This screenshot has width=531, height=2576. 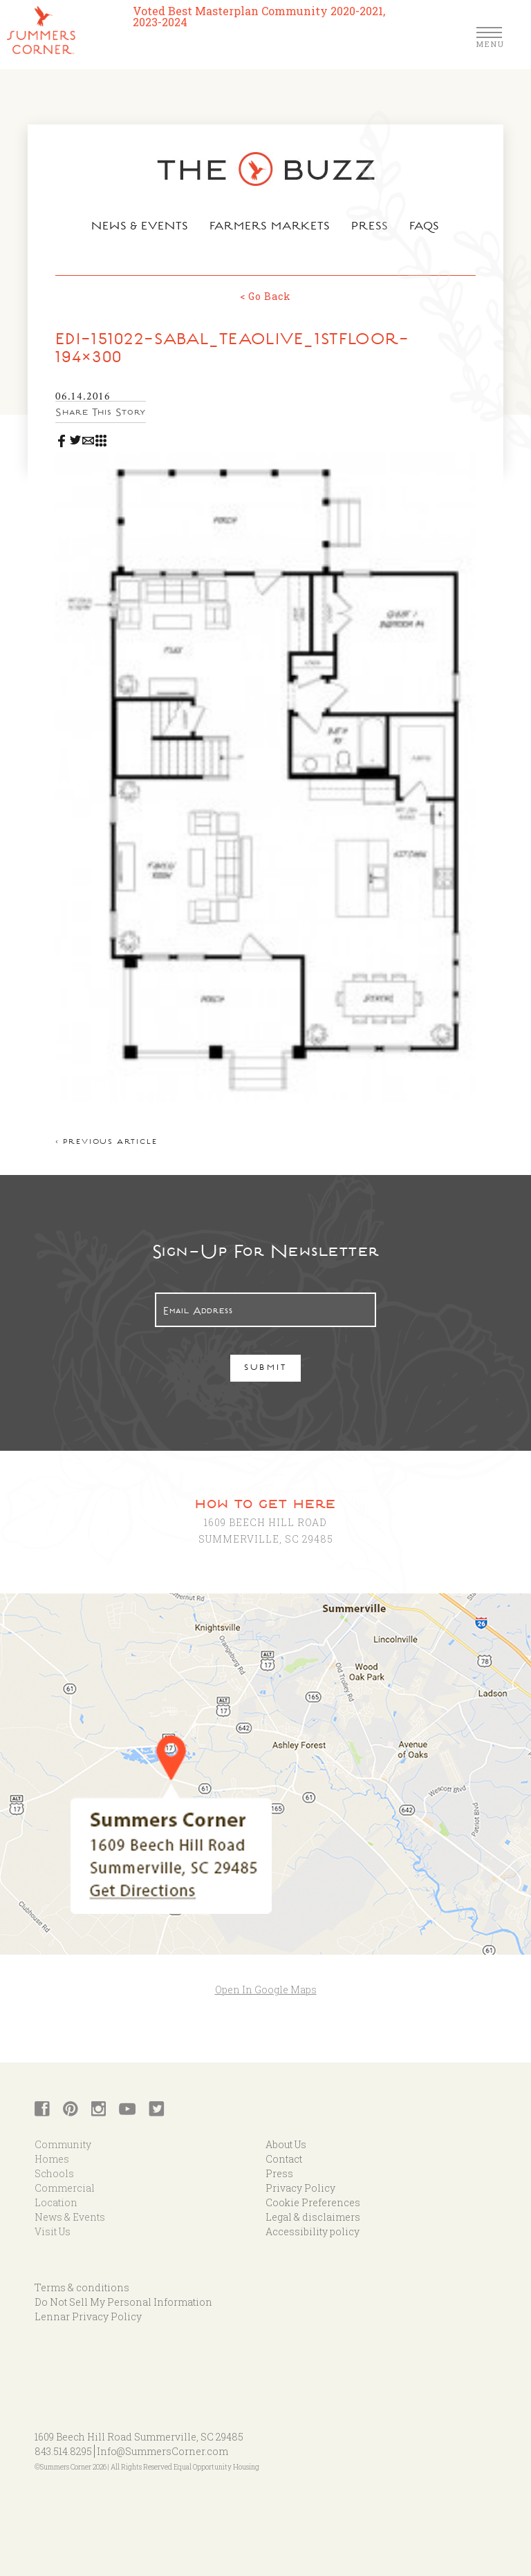 I want to click on Accessibility policy, so click(x=313, y=2231).